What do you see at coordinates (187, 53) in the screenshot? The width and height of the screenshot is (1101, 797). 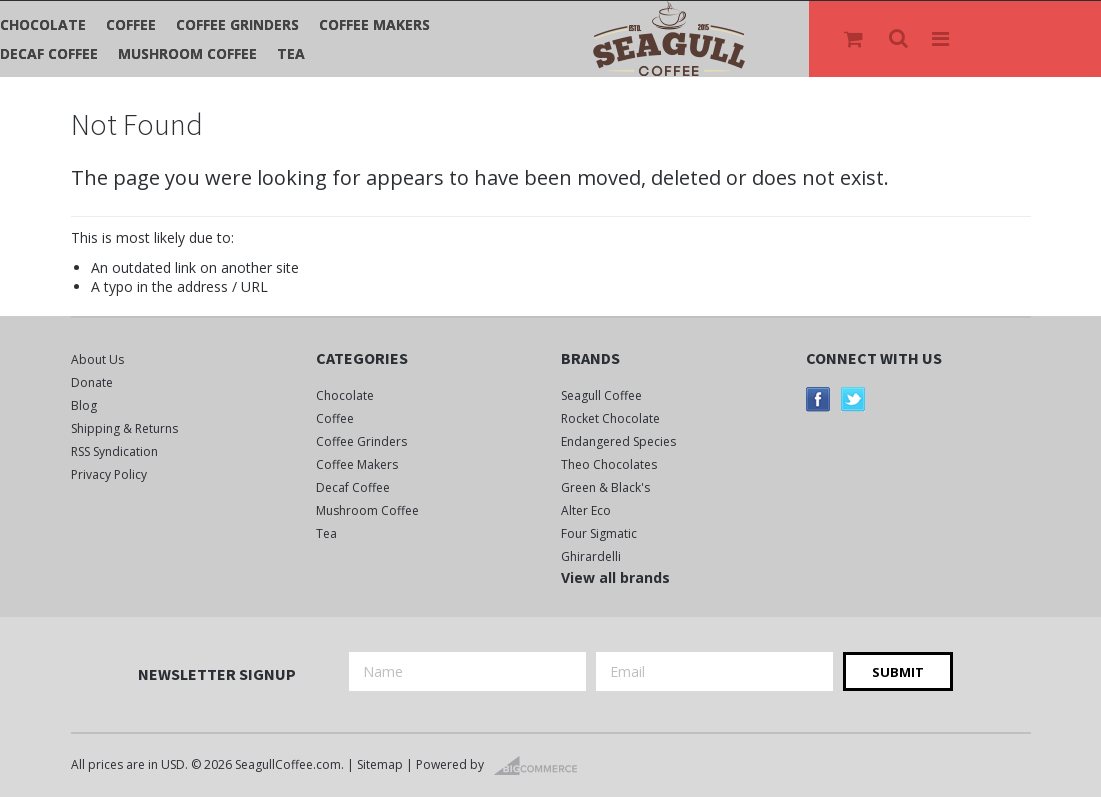 I see `Mushroom Coffee` at bounding box center [187, 53].